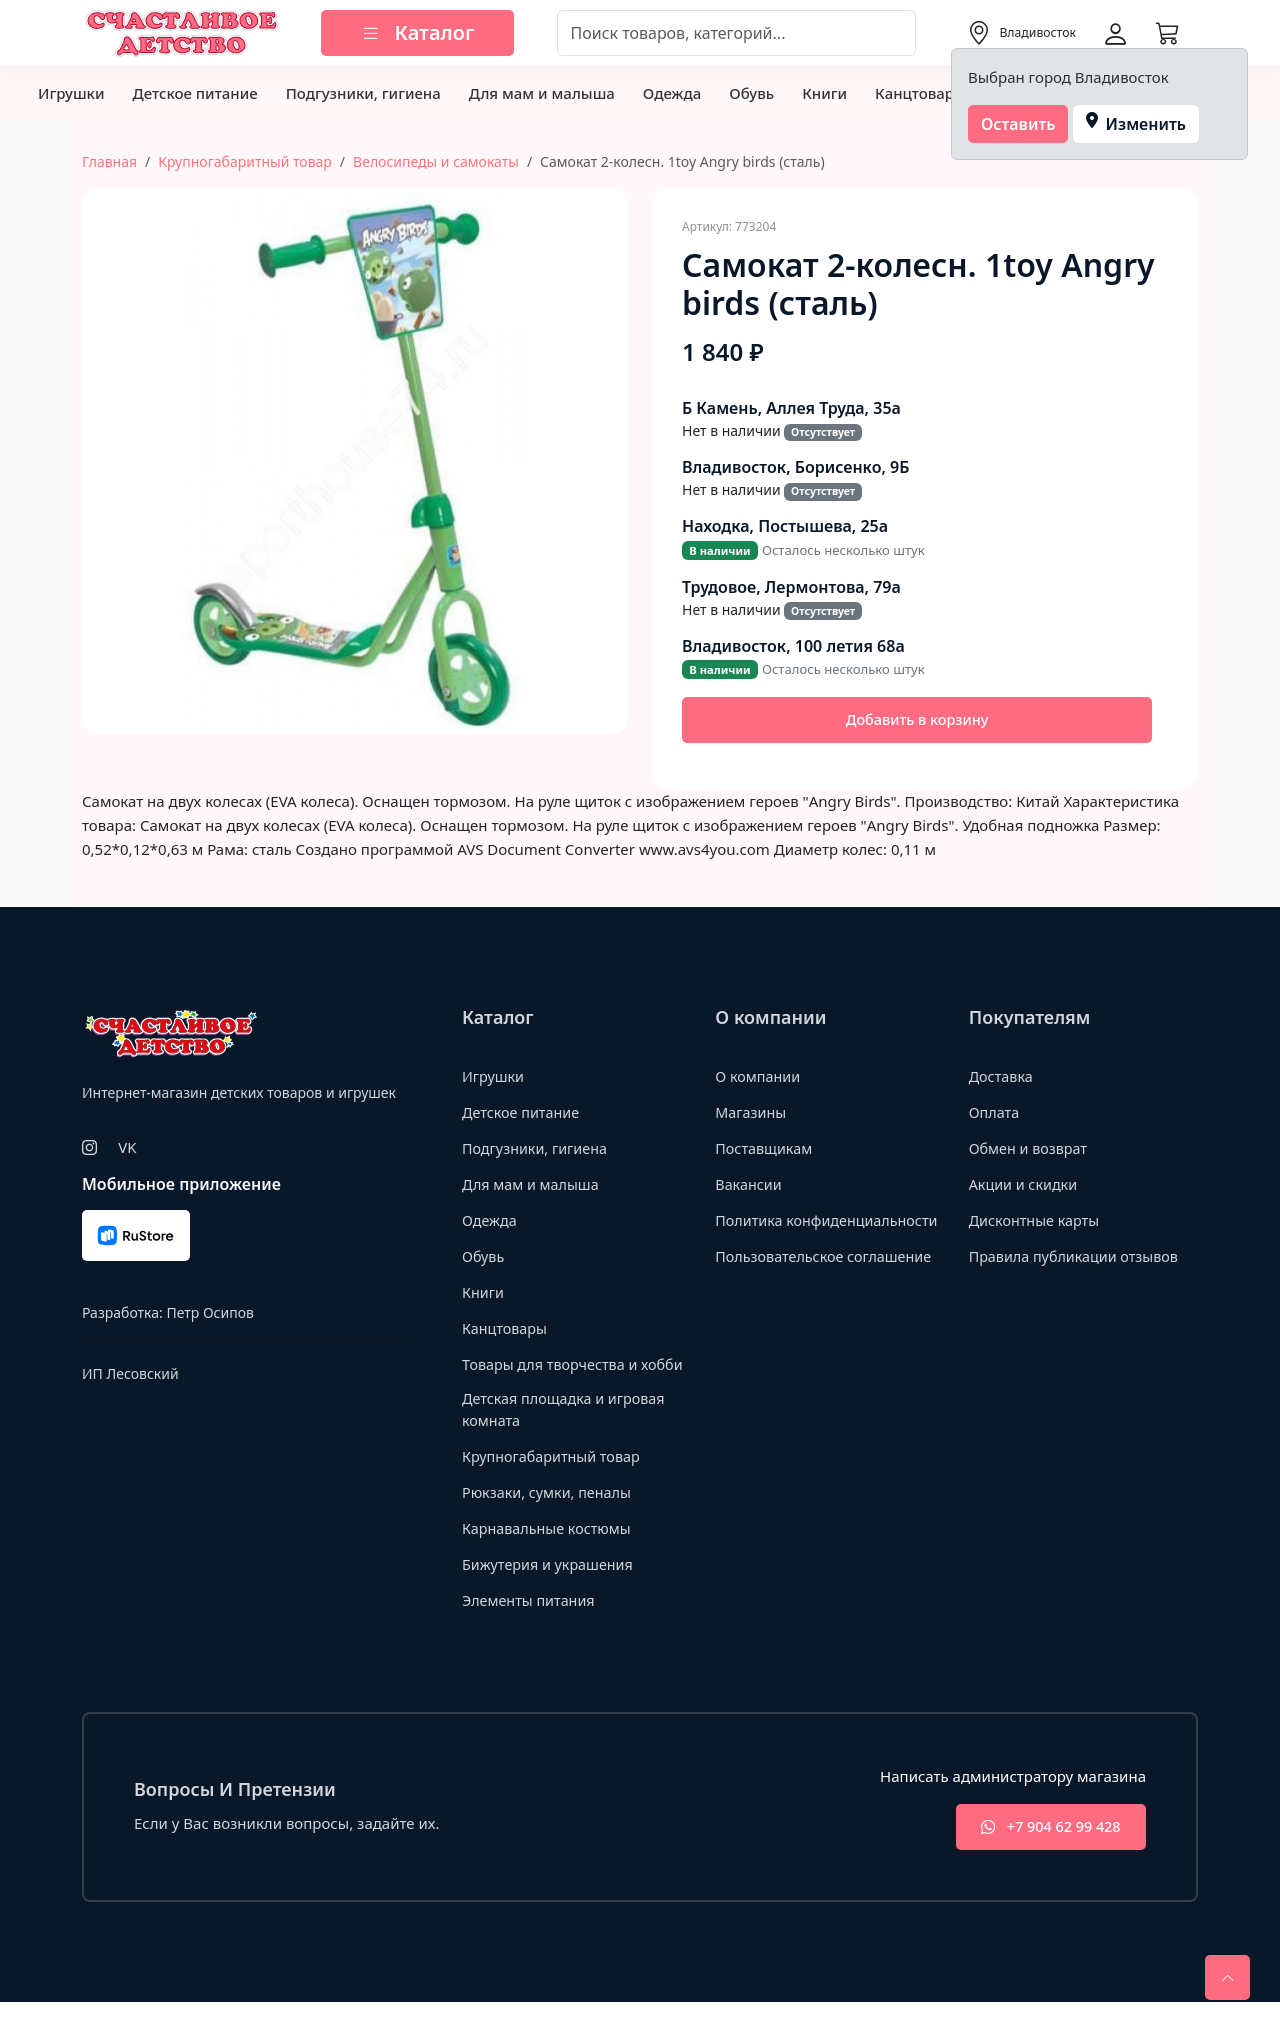  What do you see at coordinates (917, 721) in the screenshot?
I see `Добавить в корзину` at bounding box center [917, 721].